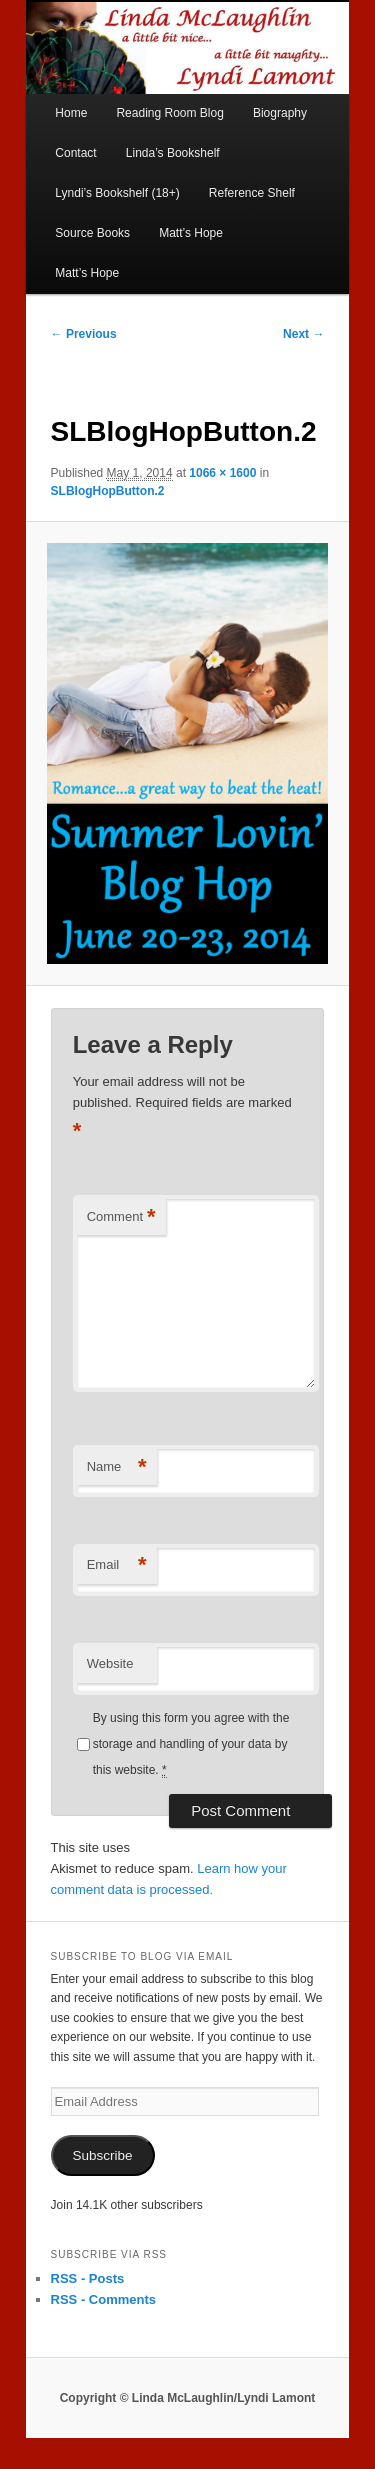  What do you see at coordinates (117, 1565) in the screenshot?
I see `Email` at bounding box center [117, 1565].